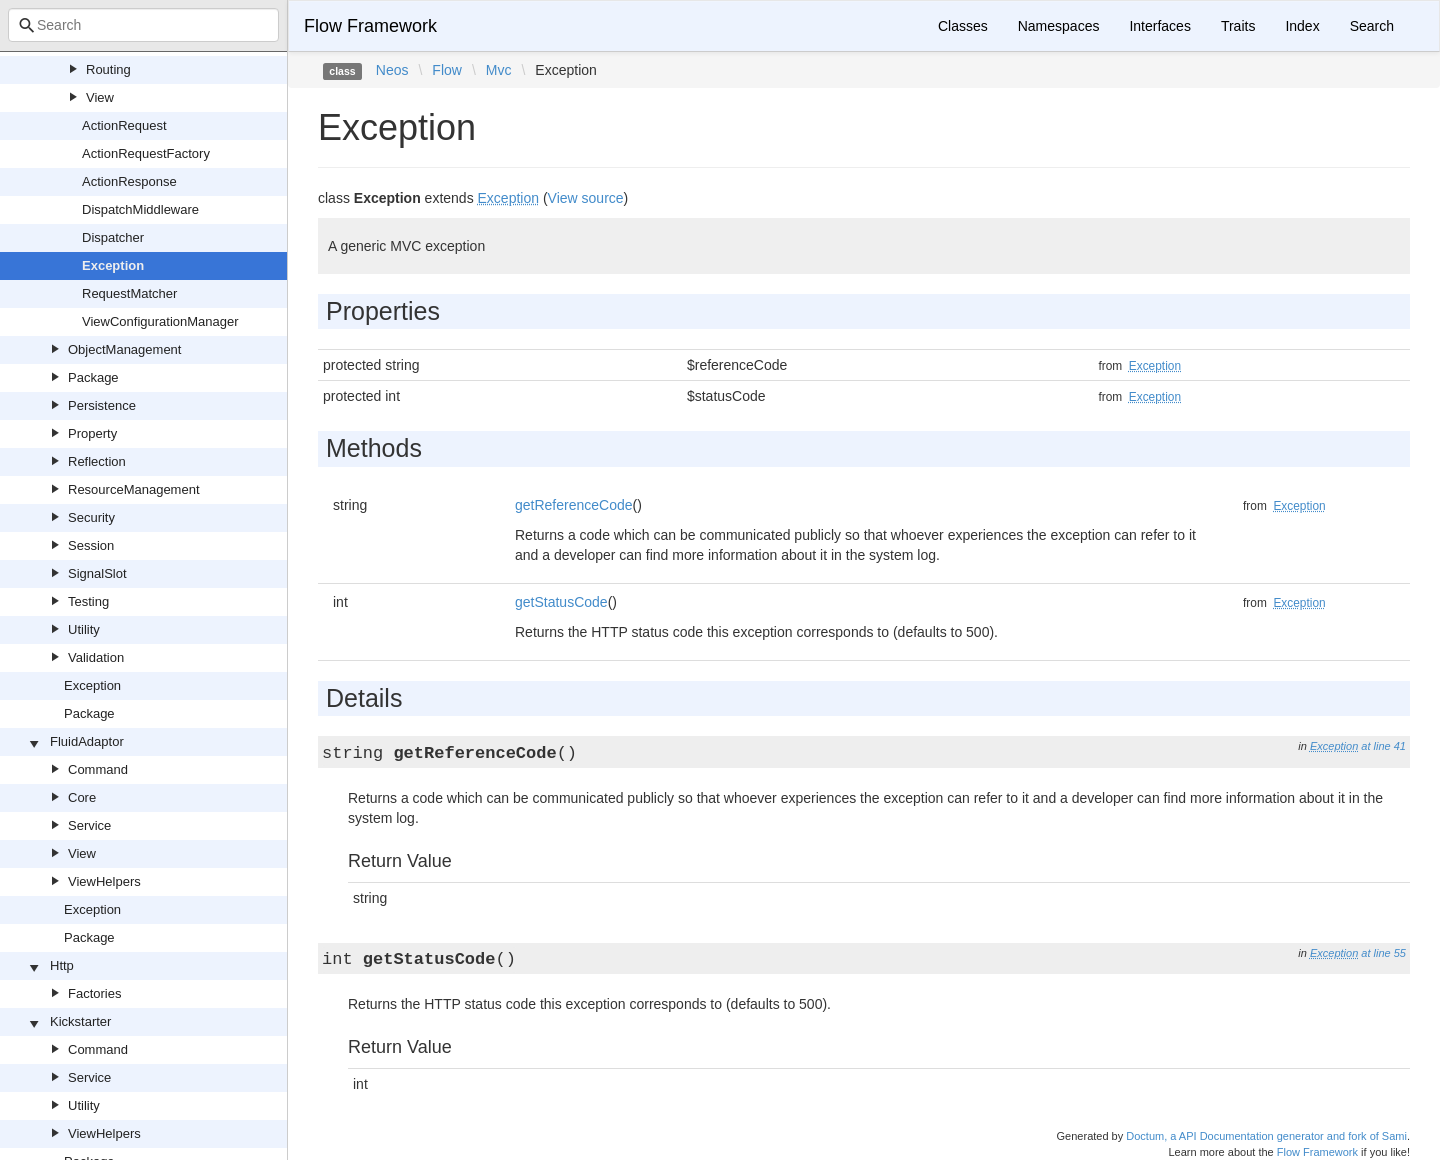 Image resolution: width=1440 pixels, height=1160 pixels. Describe the element at coordinates (113, 237) in the screenshot. I see `Dispatcher` at that location.